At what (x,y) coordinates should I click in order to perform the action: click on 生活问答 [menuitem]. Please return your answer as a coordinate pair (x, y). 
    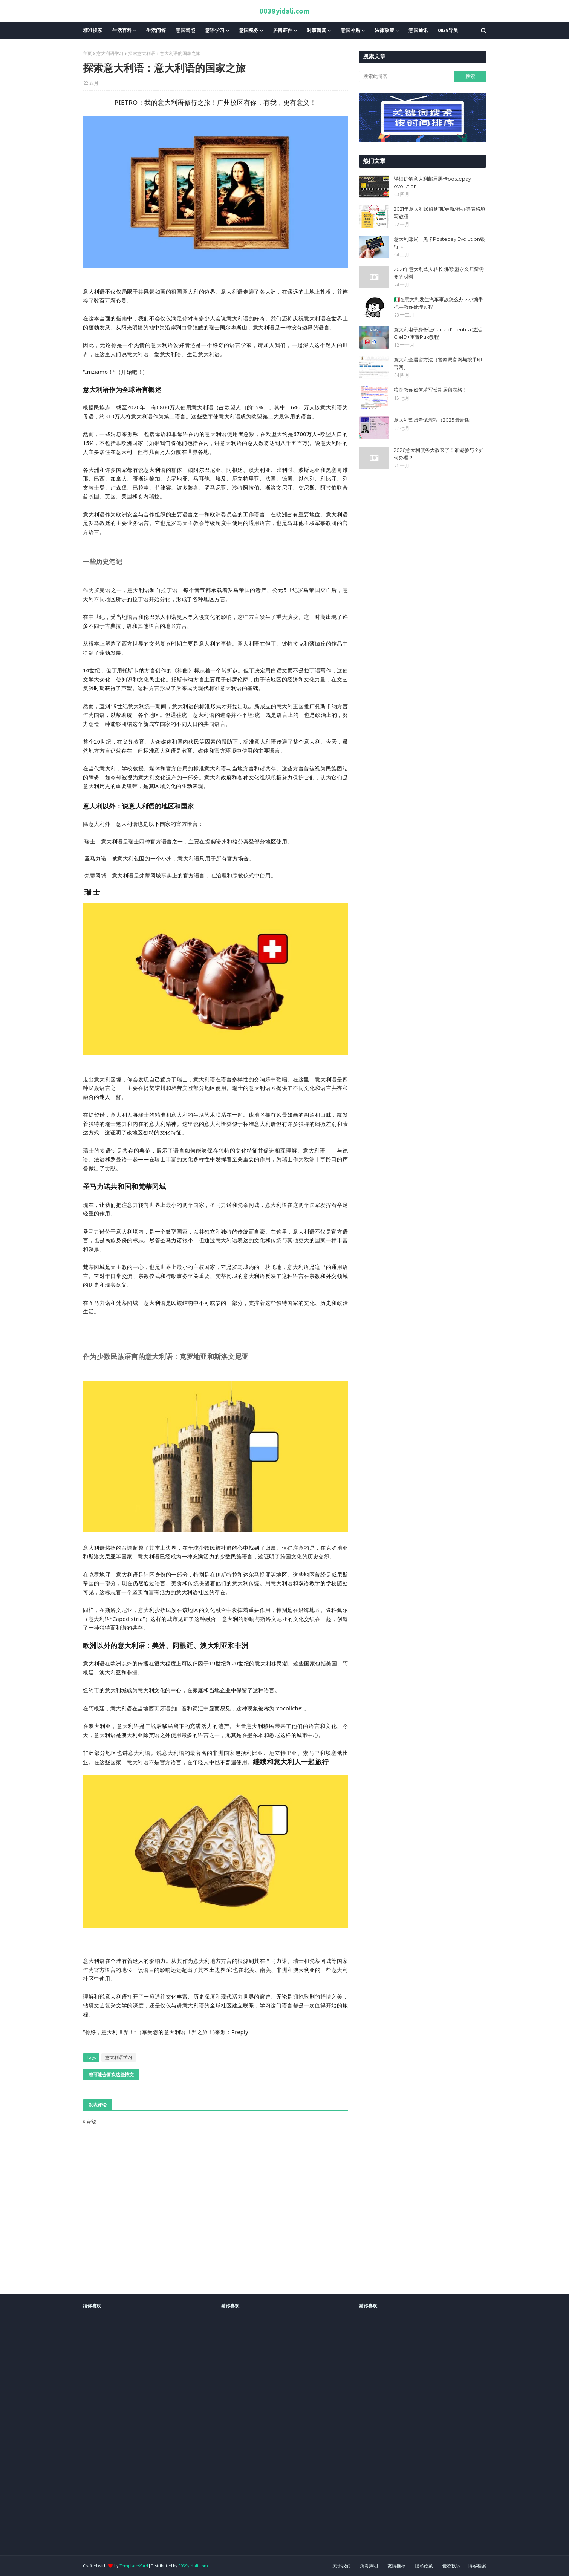
    Looking at the image, I should click on (156, 30).